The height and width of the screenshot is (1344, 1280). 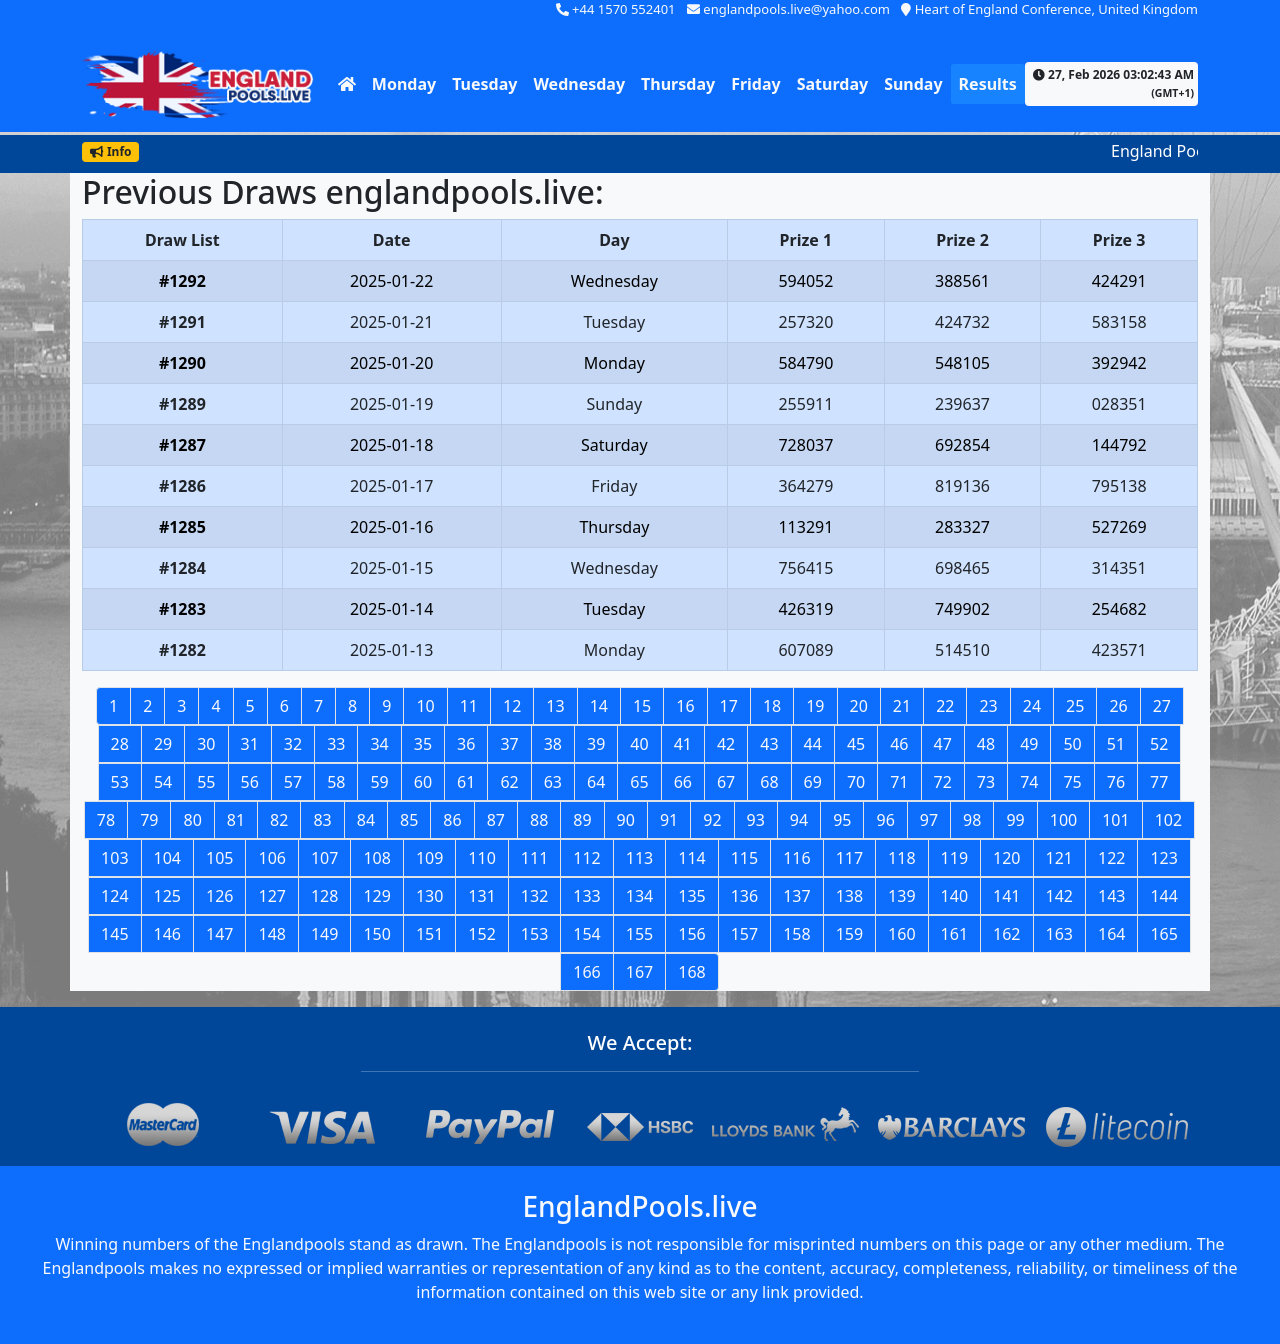 What do you see at coordinates (685, 706) in the screenshot?
I see `16` at bounding box center [685, 706].